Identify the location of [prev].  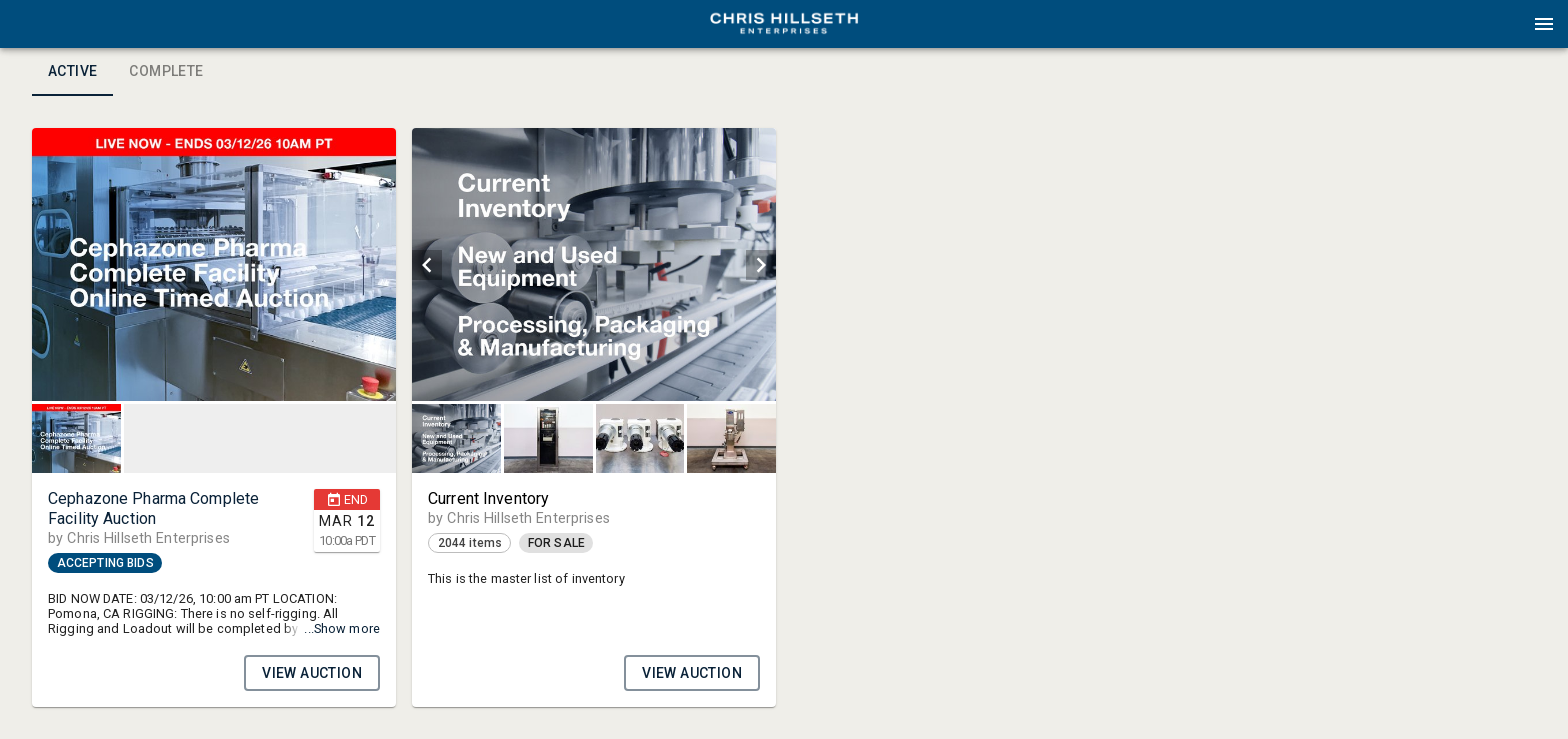
(427, 265).